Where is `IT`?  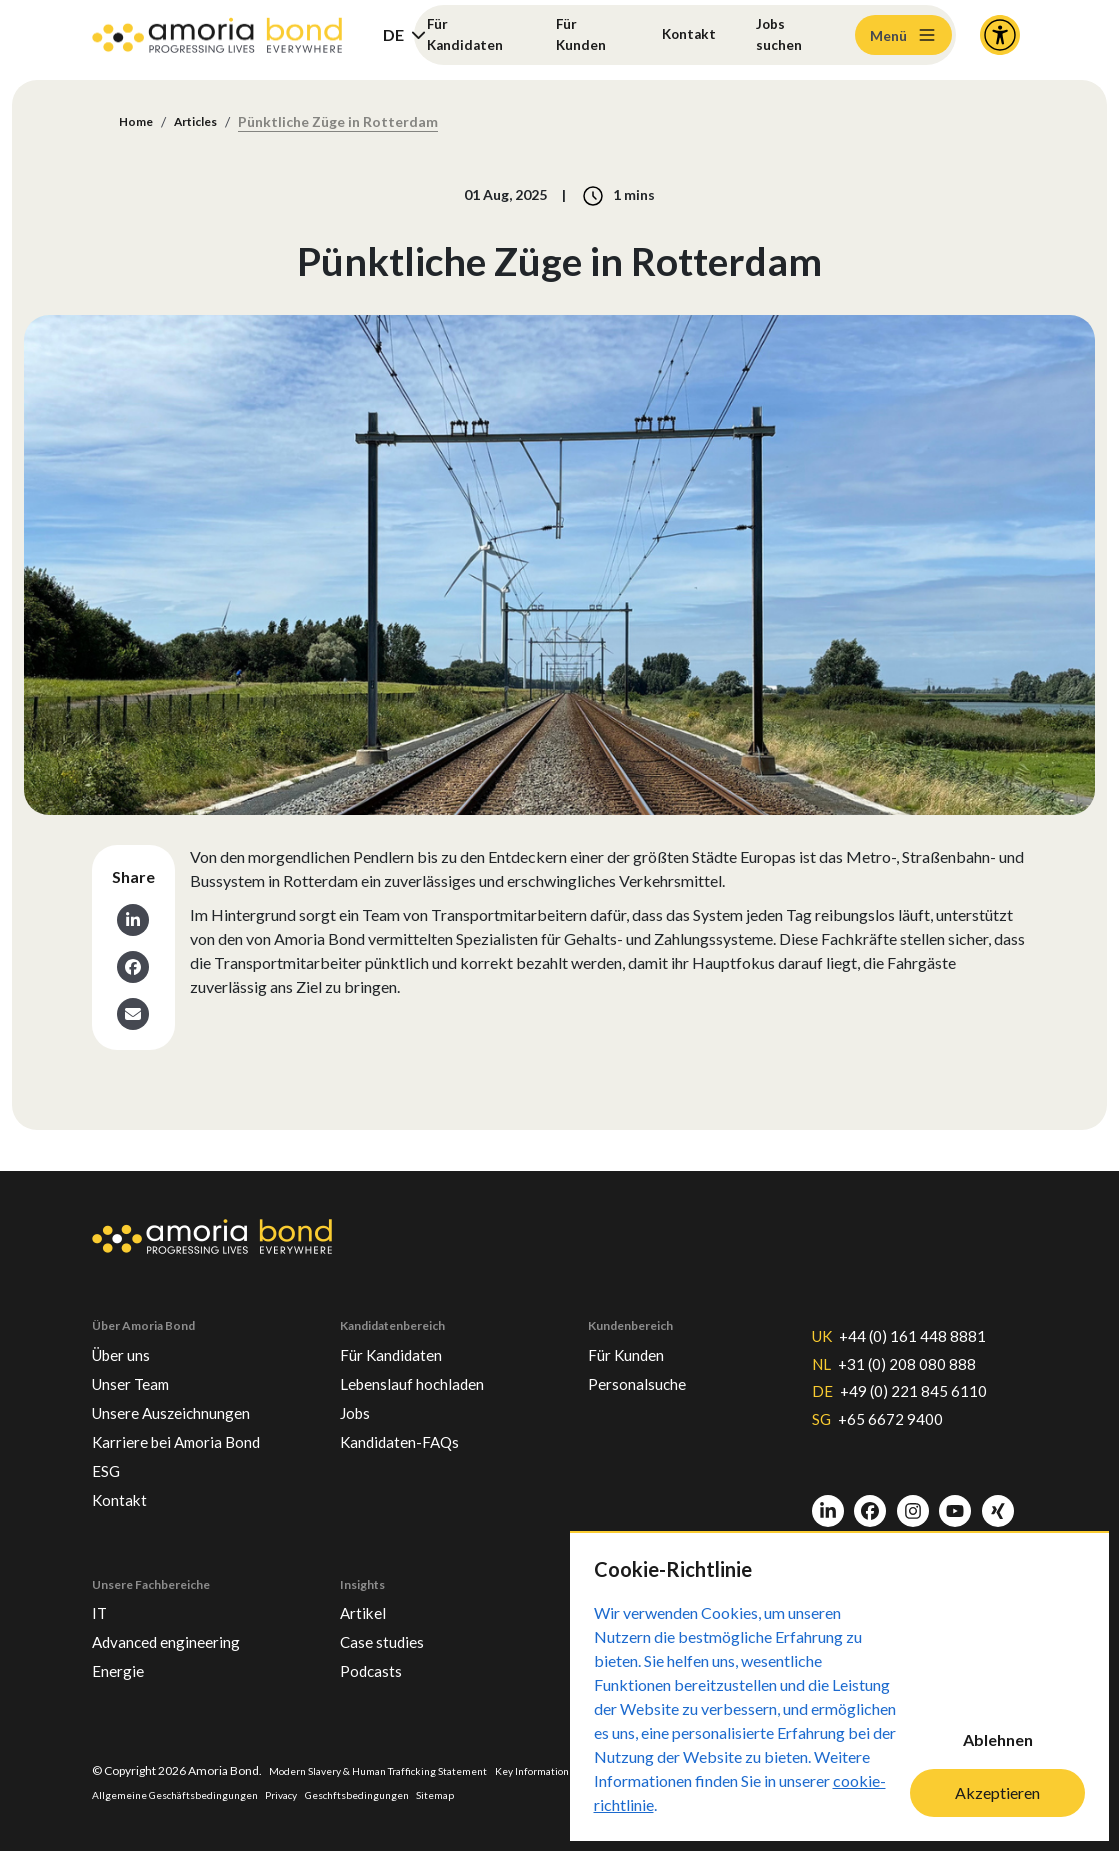 IT is located at coordinates (101, 1603).